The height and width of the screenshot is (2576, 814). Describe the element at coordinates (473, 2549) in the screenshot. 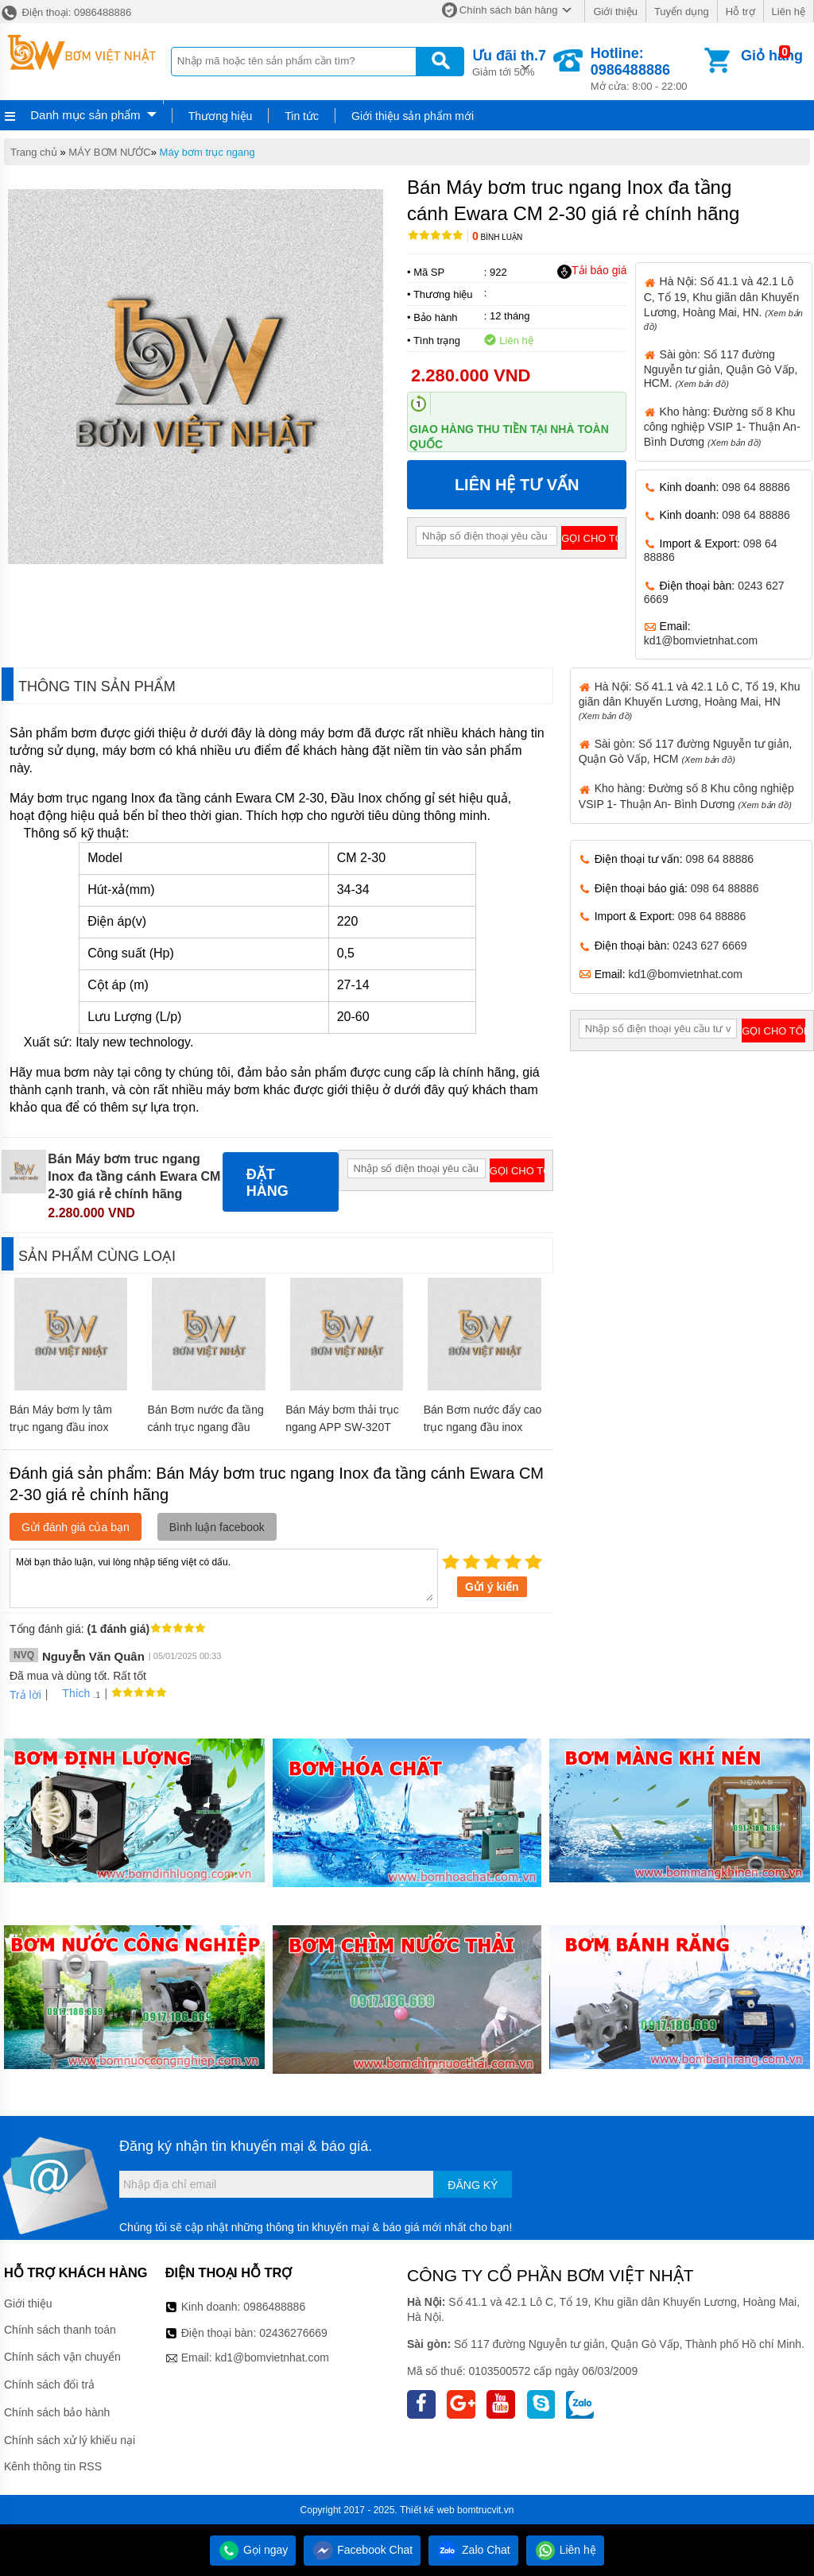

I see `Zalo Chat` at that location.